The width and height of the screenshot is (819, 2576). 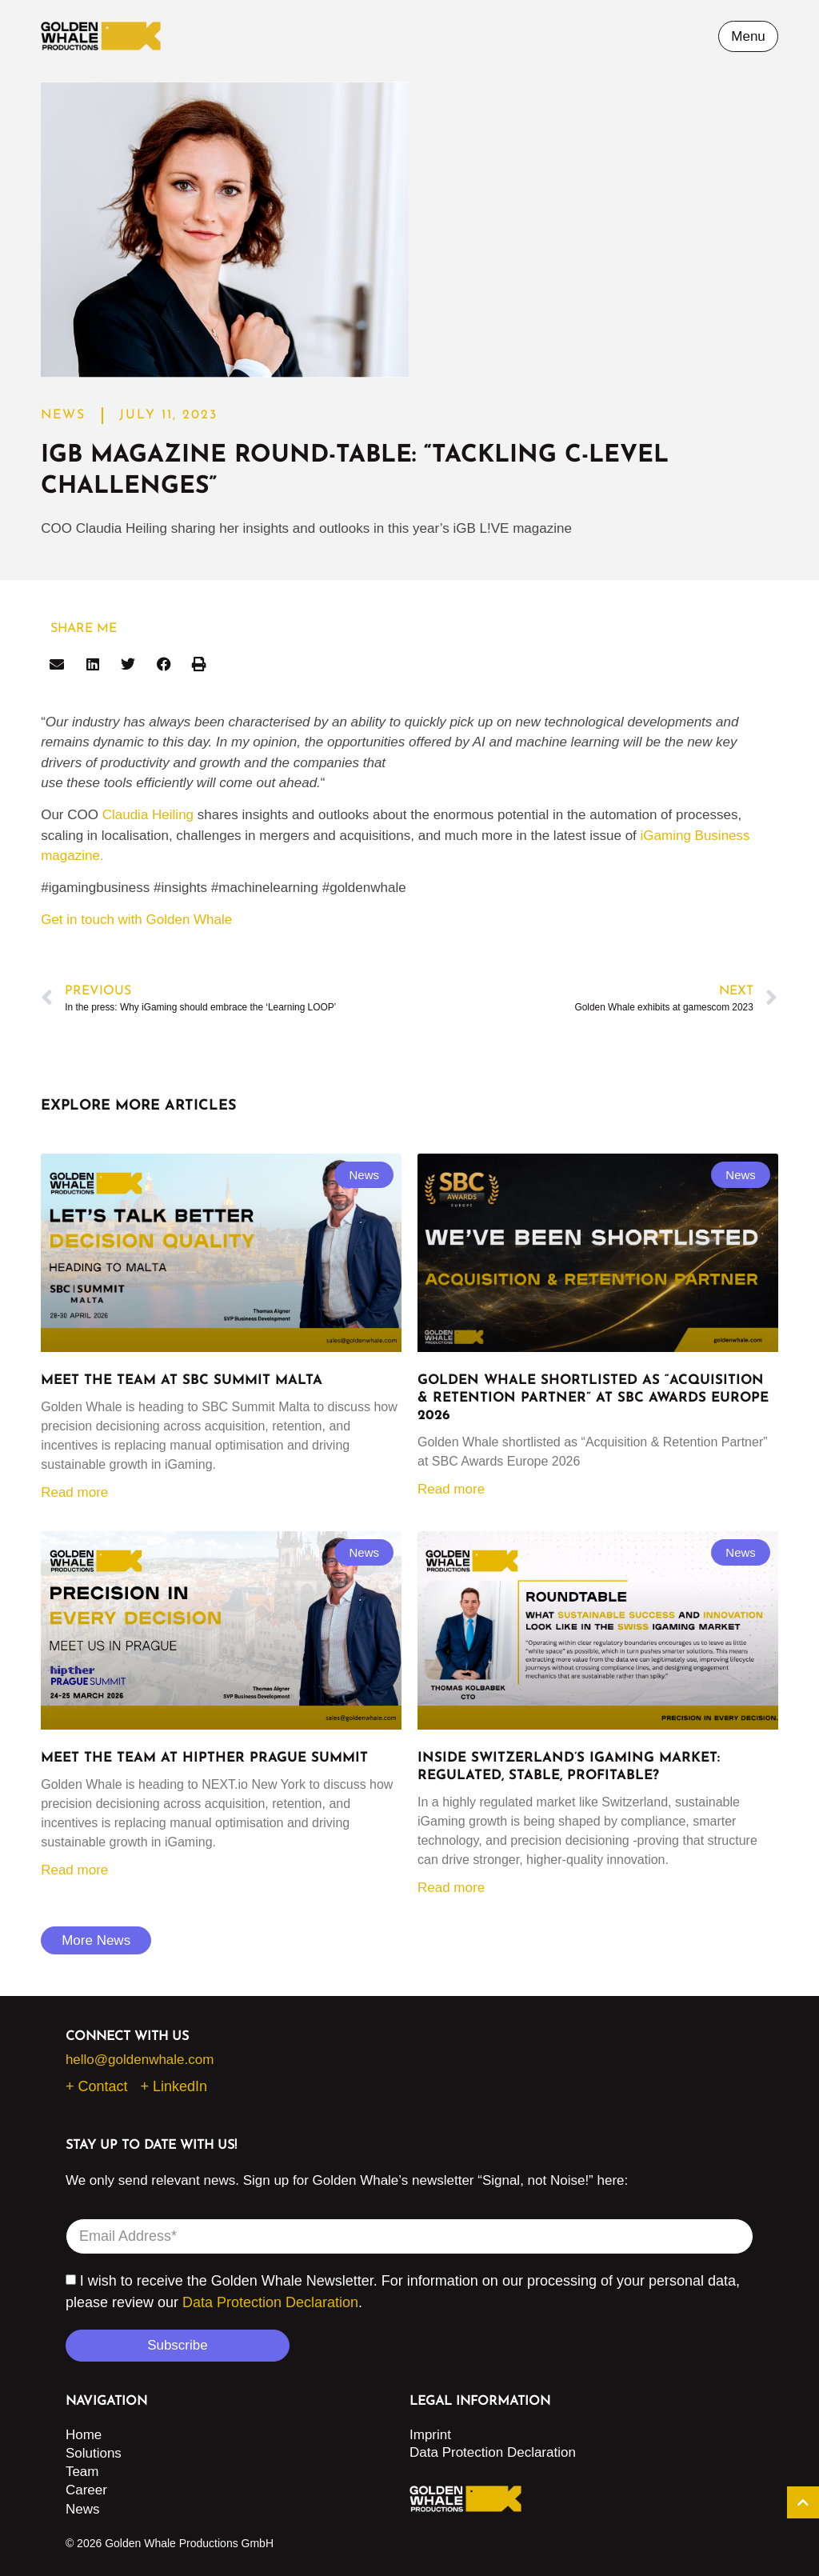 I want to click on Golden Whale shortlisted as “Acquisition & Retention Partner” at SBC Awards Europe 2026, so click(x=593, y=1398).